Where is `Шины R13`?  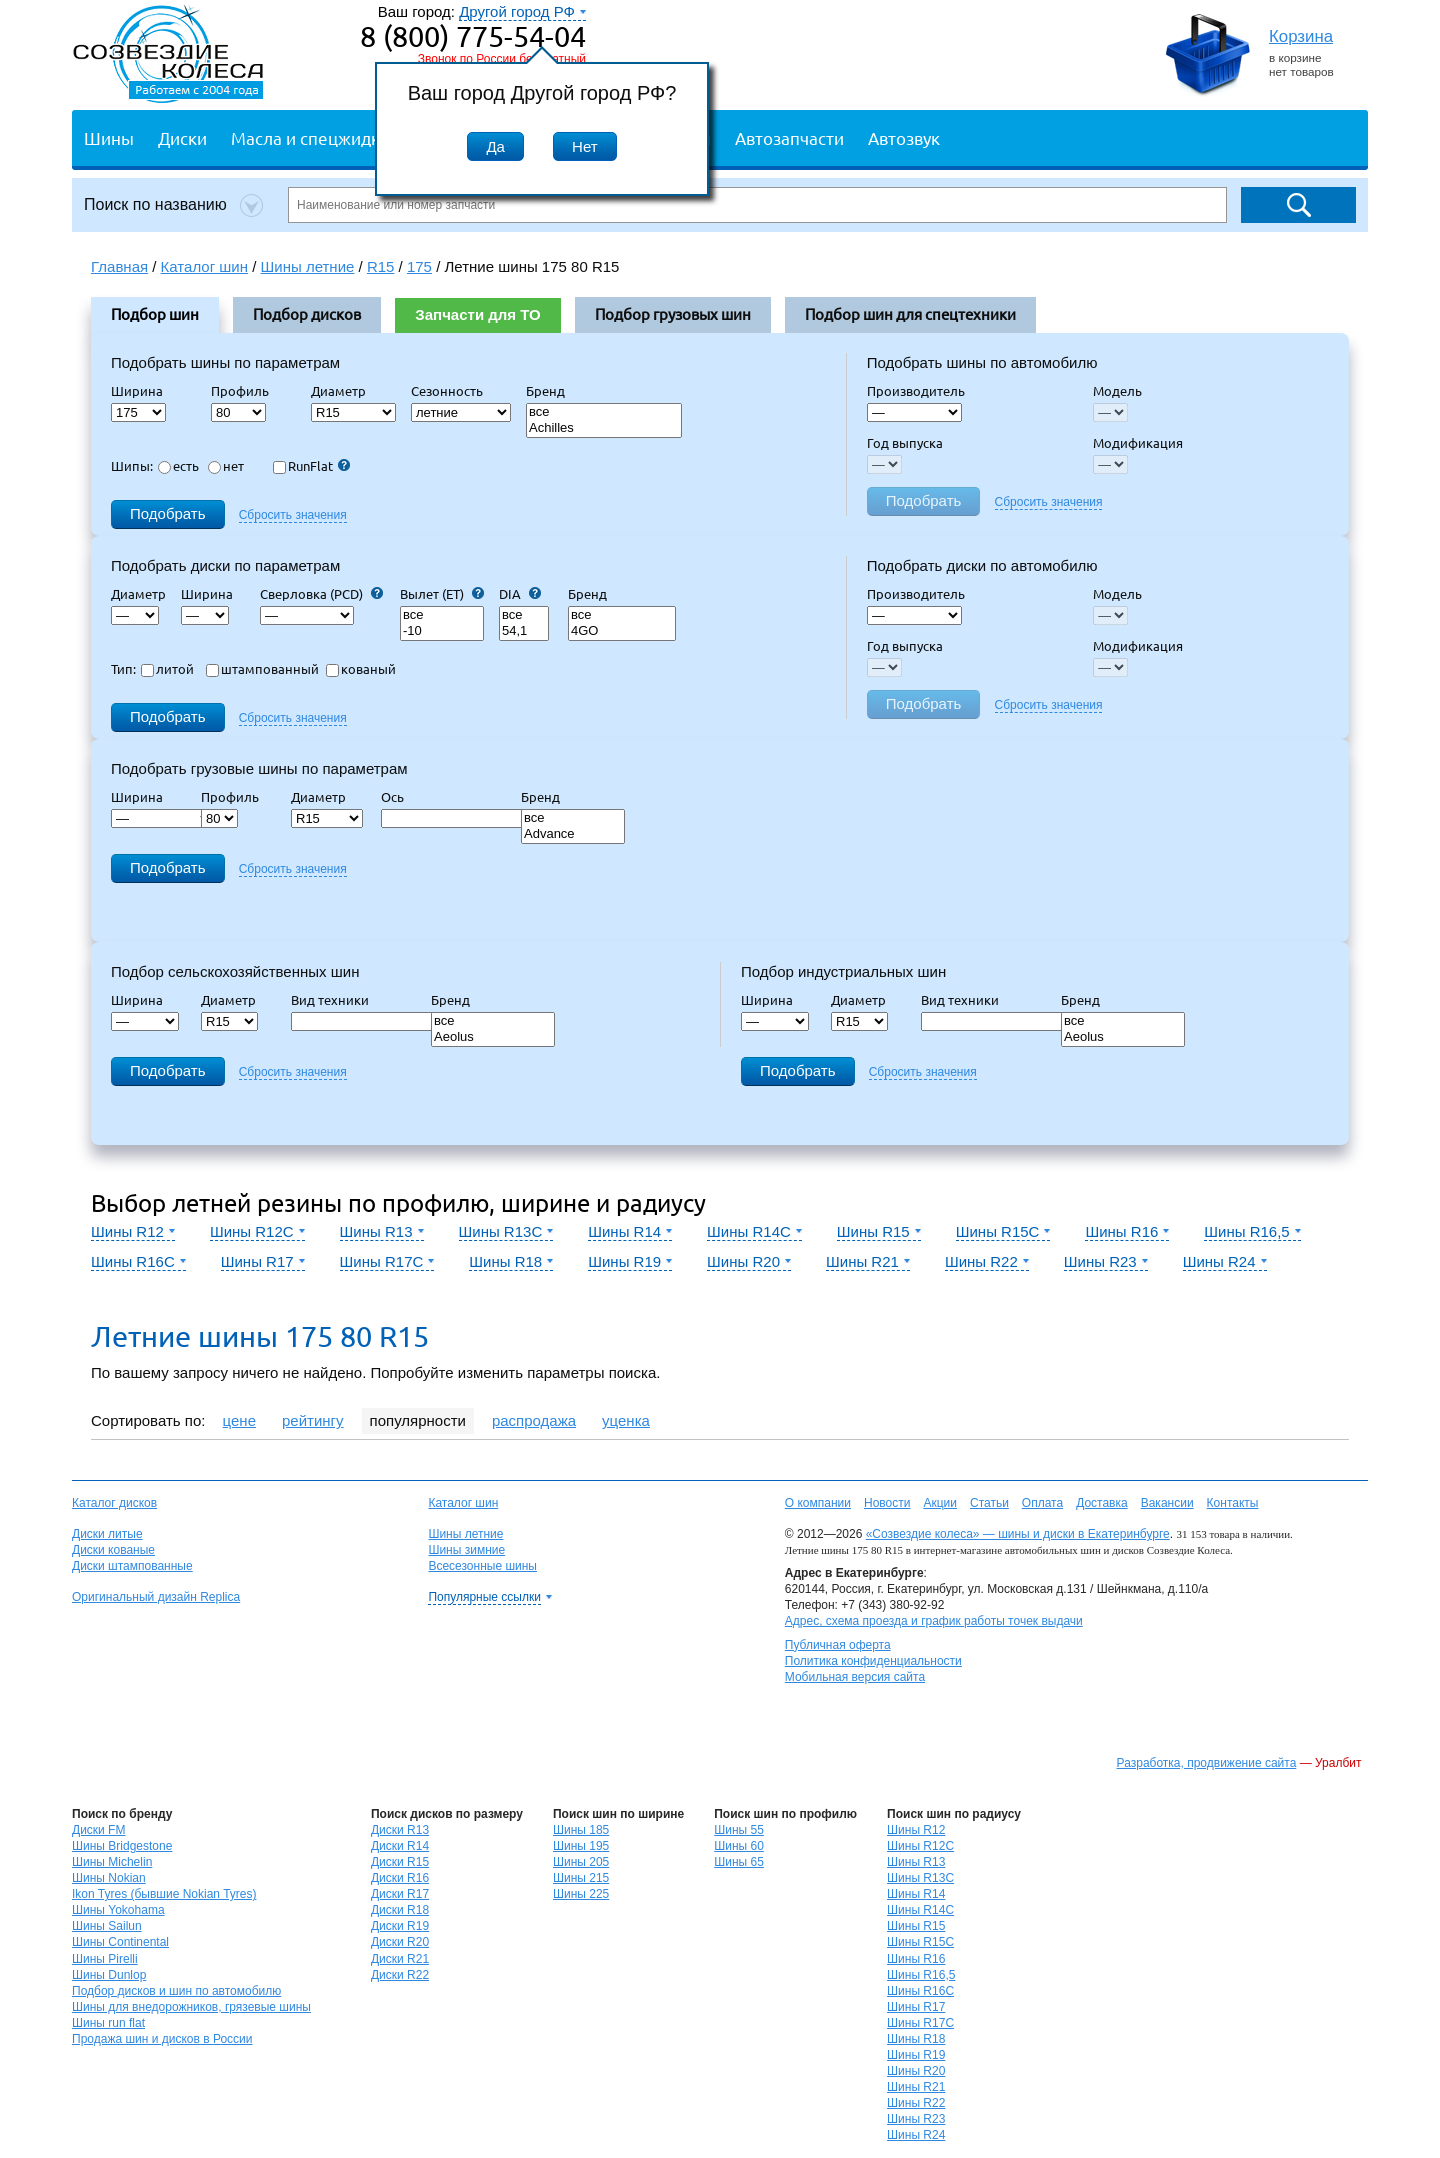 Шины R13 is located at coordinates (916, 1862).